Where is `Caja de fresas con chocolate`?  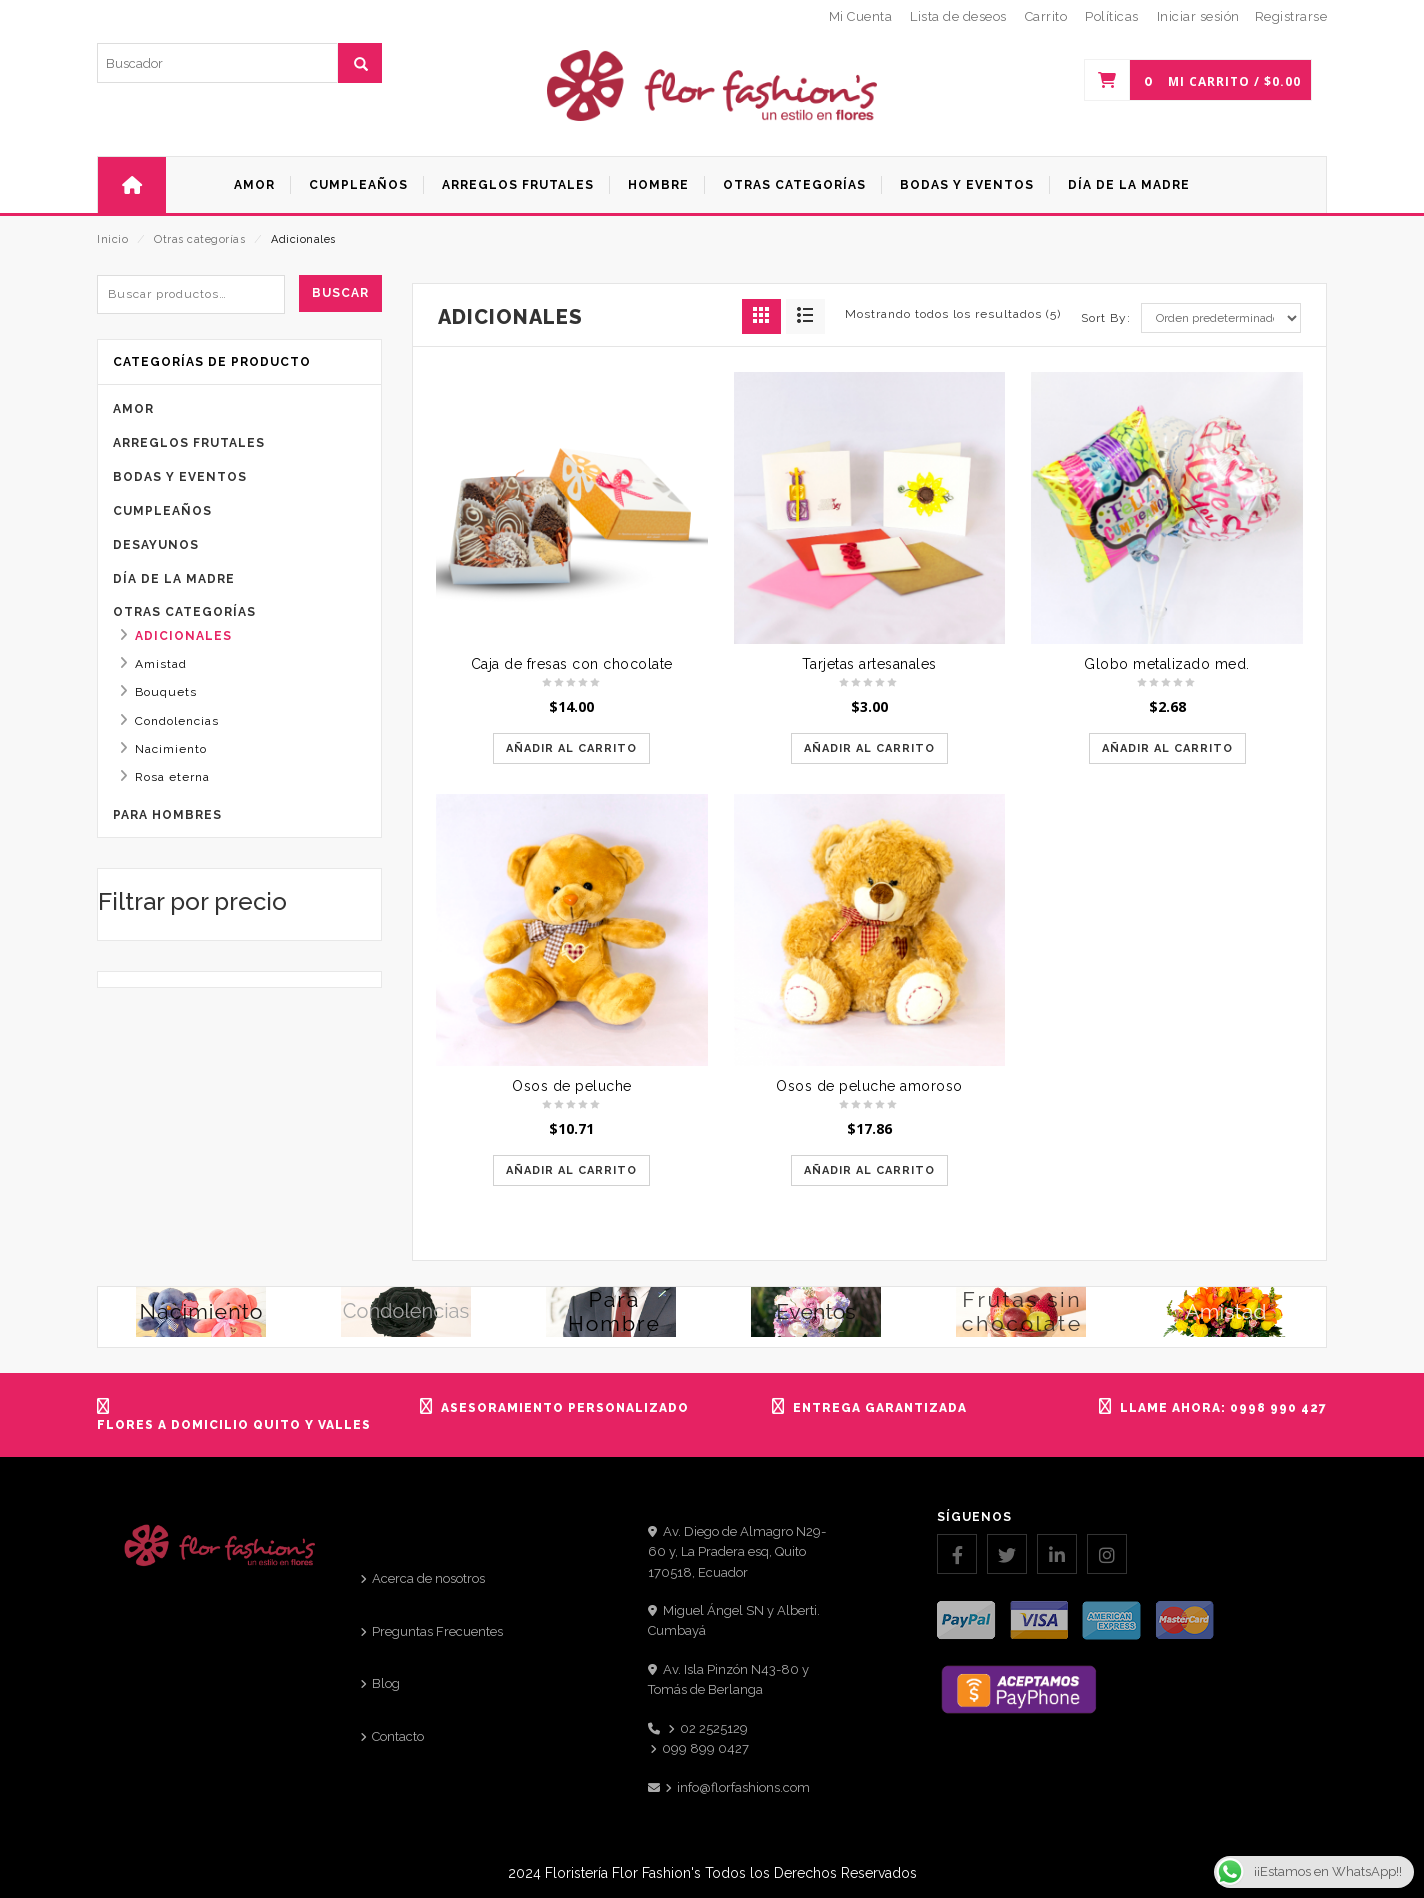
Caja de fresas con chocolate is located at coordinates (572, 664).